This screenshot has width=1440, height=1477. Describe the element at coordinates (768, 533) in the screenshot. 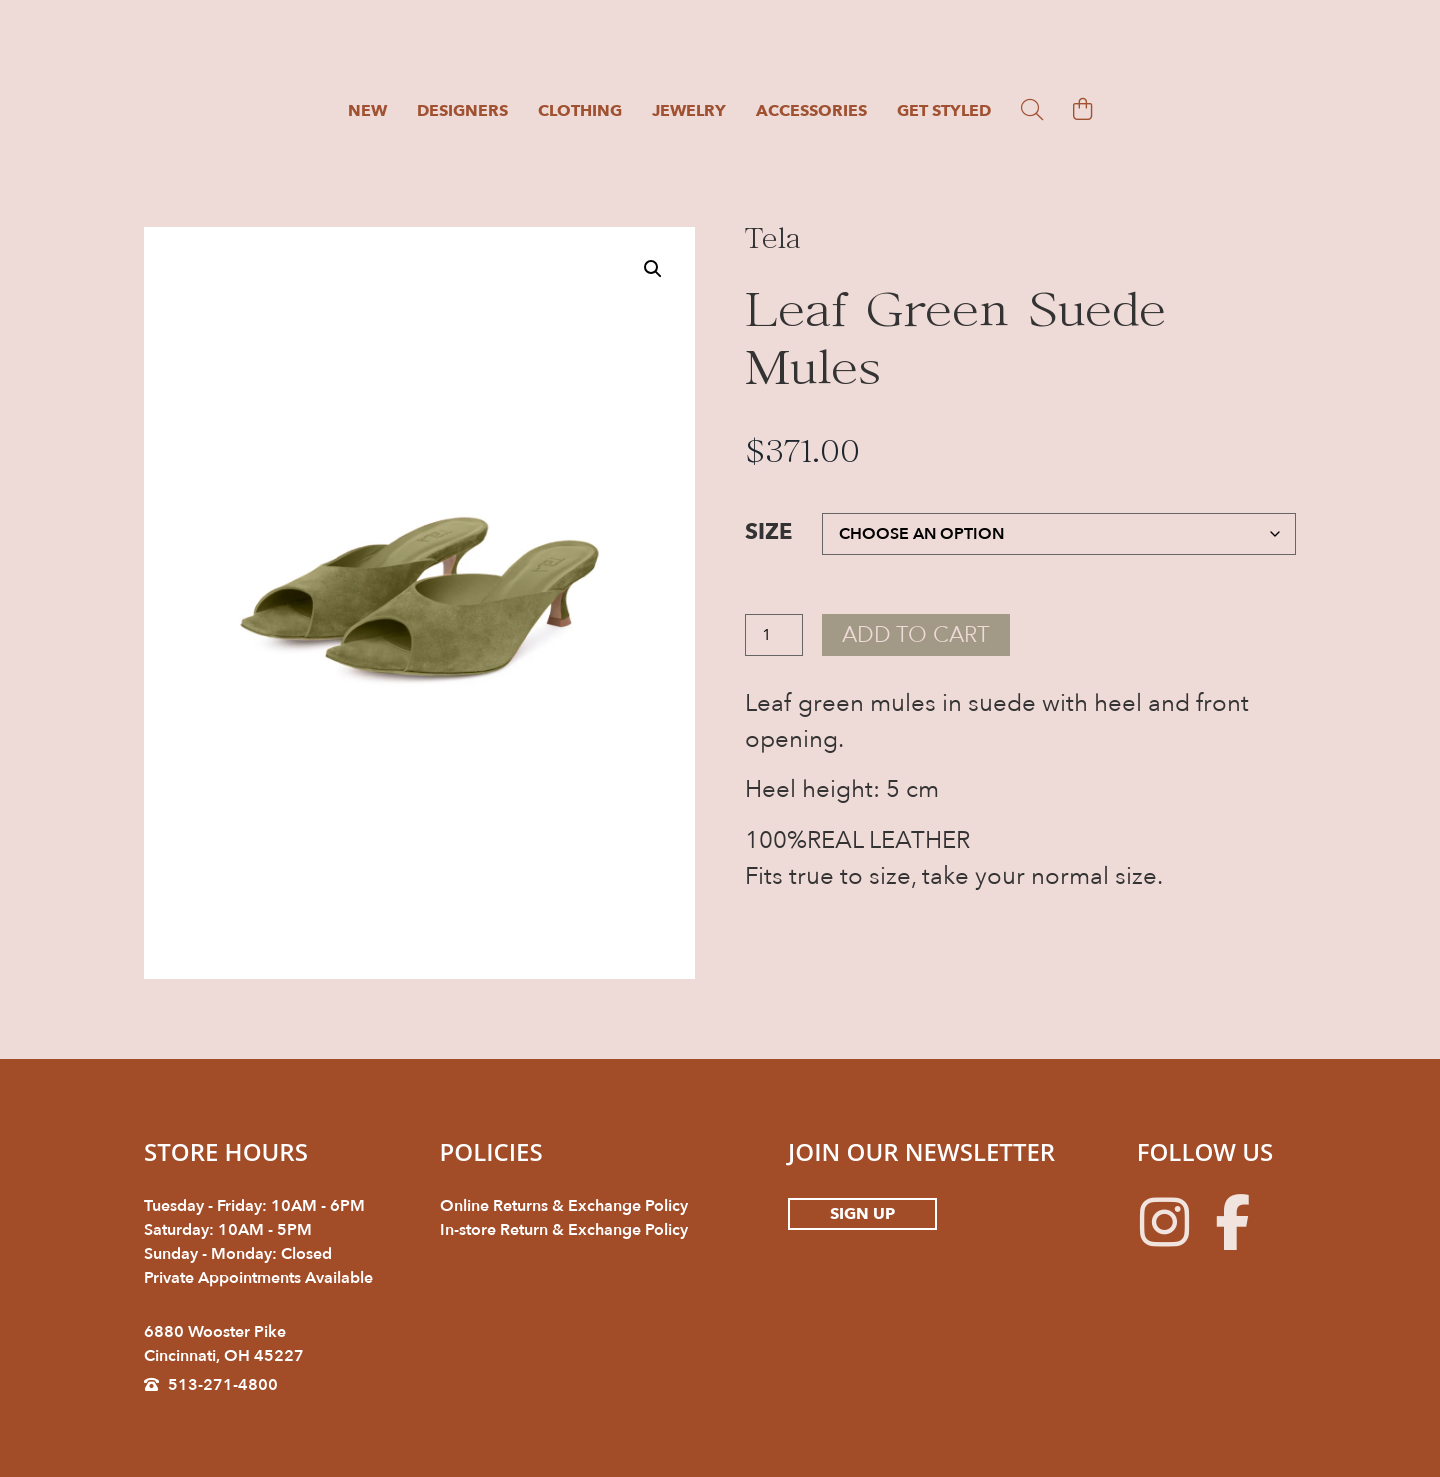

I see `Size` at that location.